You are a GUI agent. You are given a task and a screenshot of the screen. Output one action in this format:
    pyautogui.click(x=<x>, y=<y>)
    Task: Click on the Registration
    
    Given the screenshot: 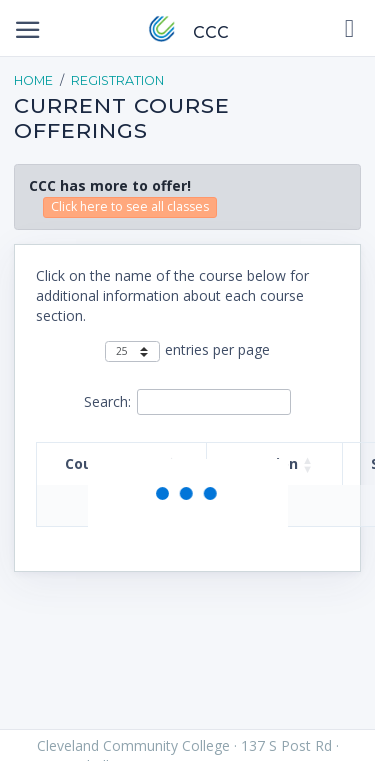 What is the action you would take?
    pyautogui.click(x=117, y=80)
    